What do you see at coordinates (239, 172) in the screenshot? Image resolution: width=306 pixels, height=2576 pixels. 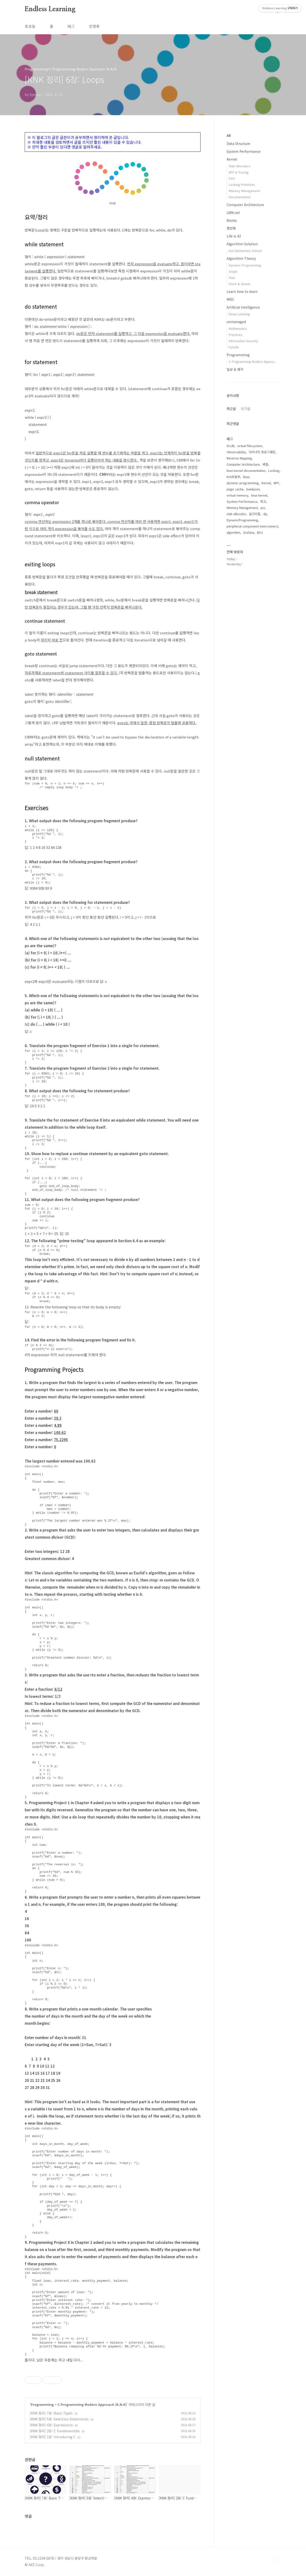 I see `BPF & Tracing` at bounding box center [239, 172].